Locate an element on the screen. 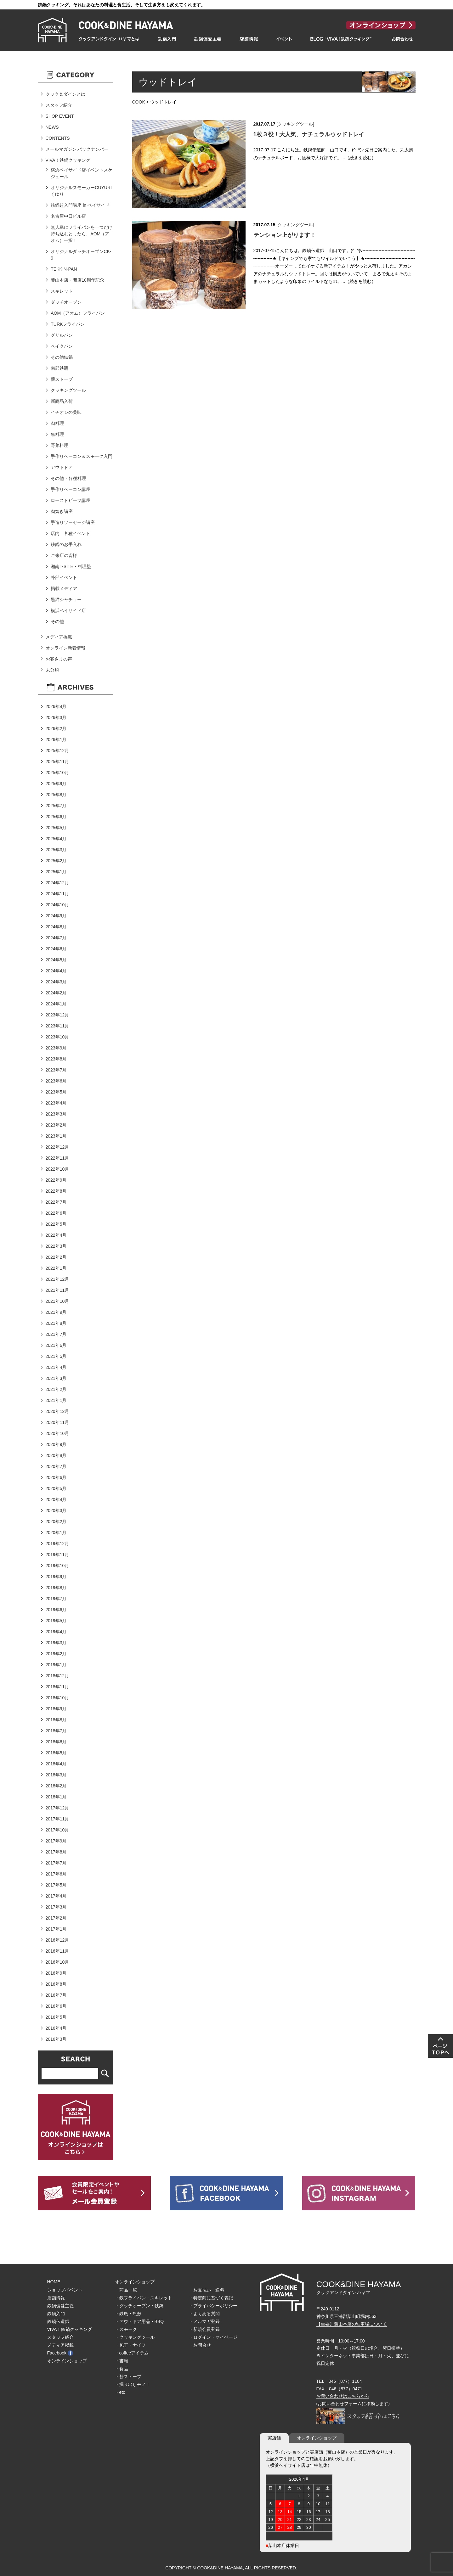 Image resolution: width=453 pixels, height=2576 pixels. 2025年5月 is located at coordinates (56, 827).